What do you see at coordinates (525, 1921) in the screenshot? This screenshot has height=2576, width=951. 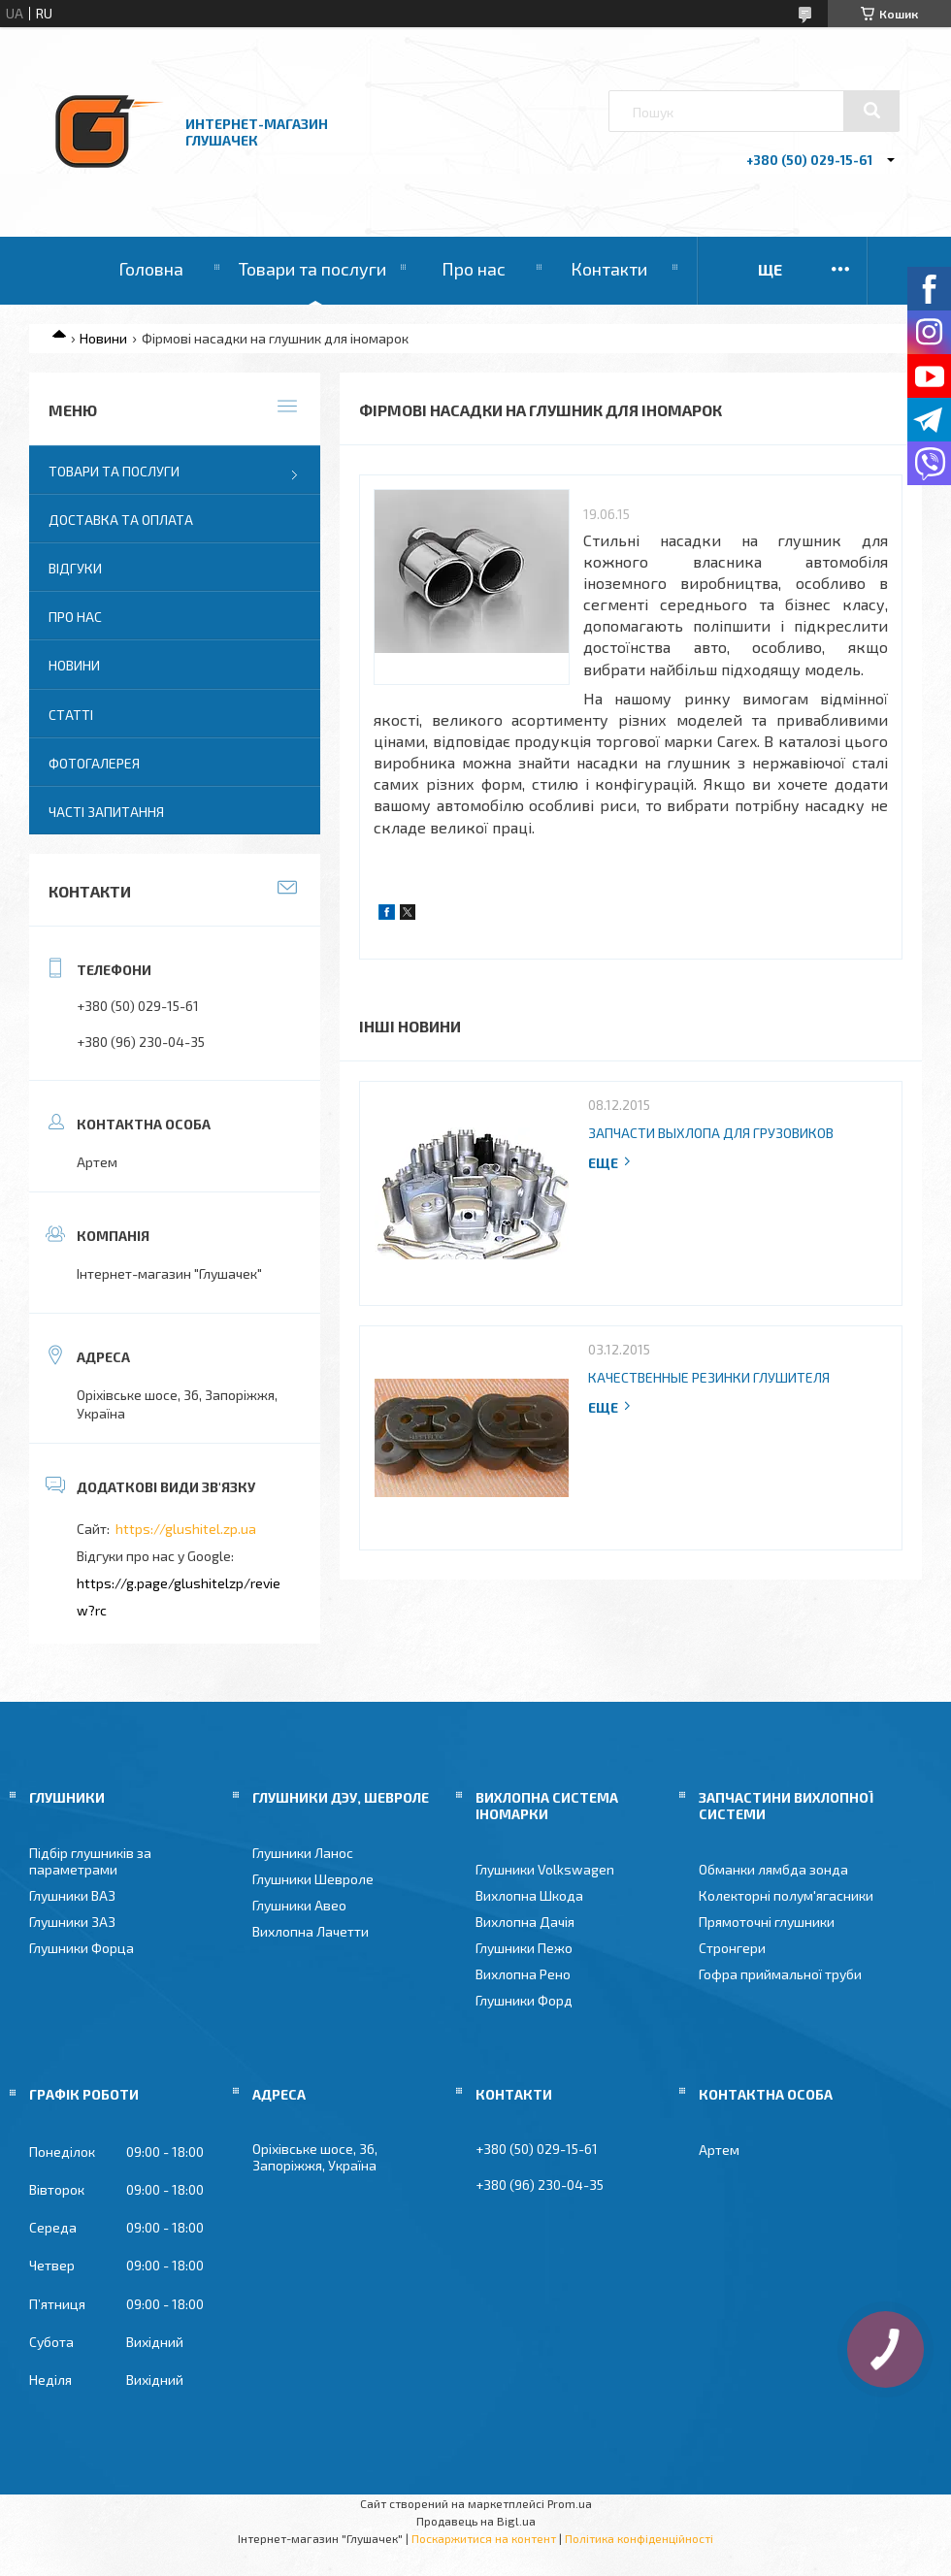 I see `Вихлопна Дачія` at bounding box center [525, 1921].